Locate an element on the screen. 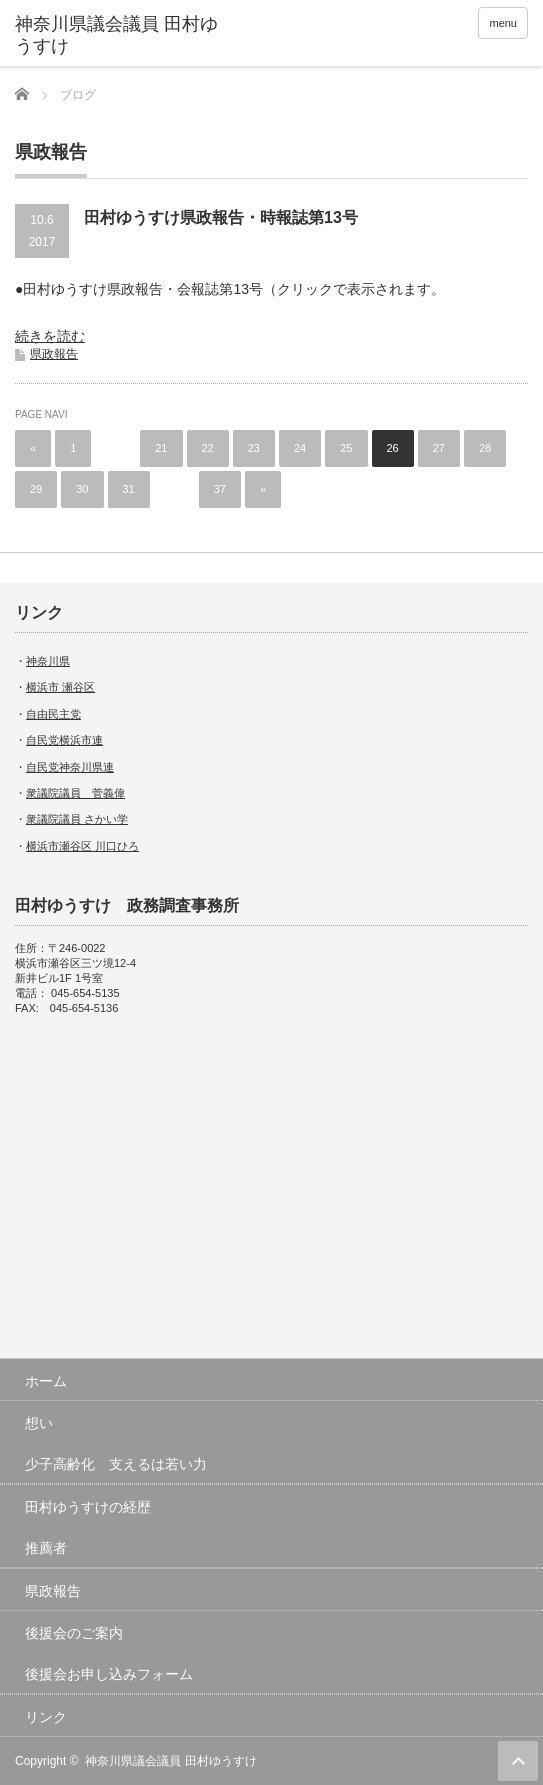 The image size is (543, 1785). 23 is located at coordinates (254, 448).